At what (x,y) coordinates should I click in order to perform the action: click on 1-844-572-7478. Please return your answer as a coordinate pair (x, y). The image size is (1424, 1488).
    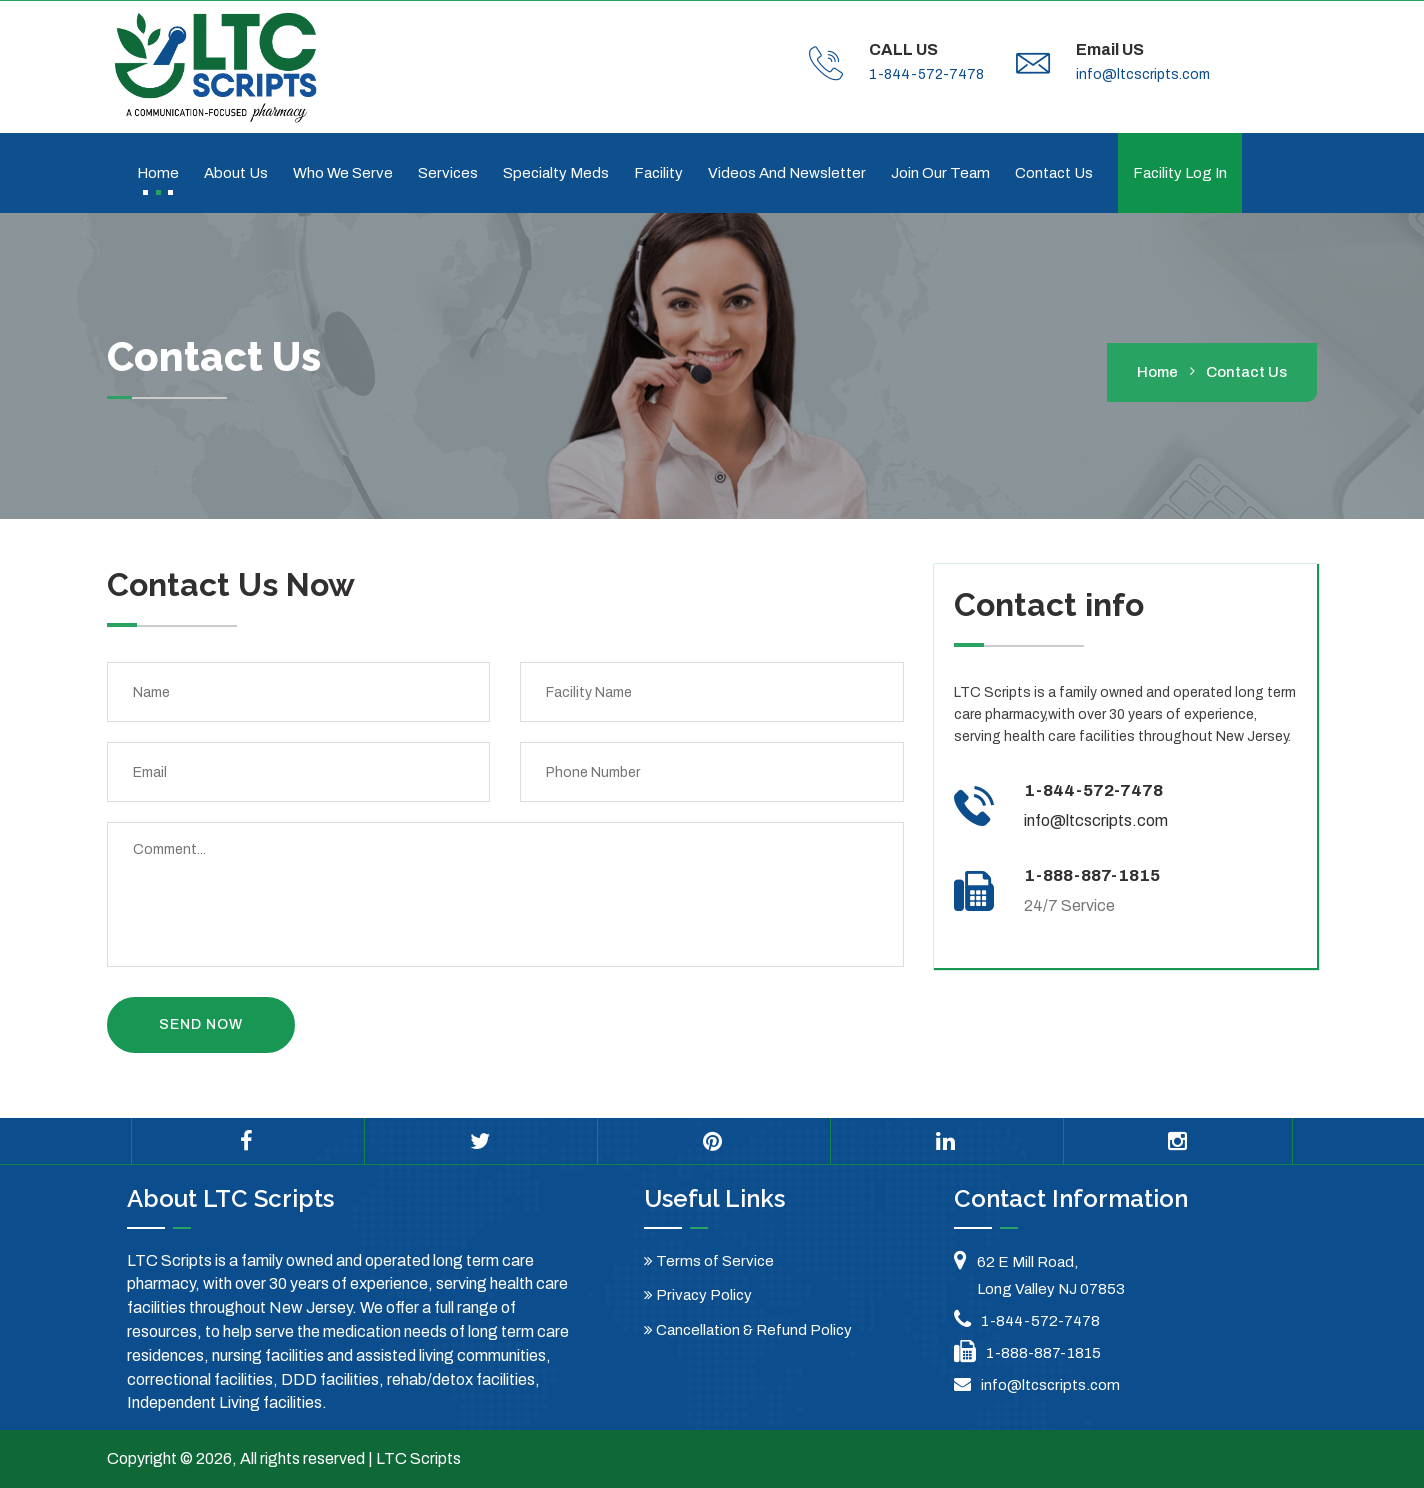
    Looking at the image, I should click on (926, 74).